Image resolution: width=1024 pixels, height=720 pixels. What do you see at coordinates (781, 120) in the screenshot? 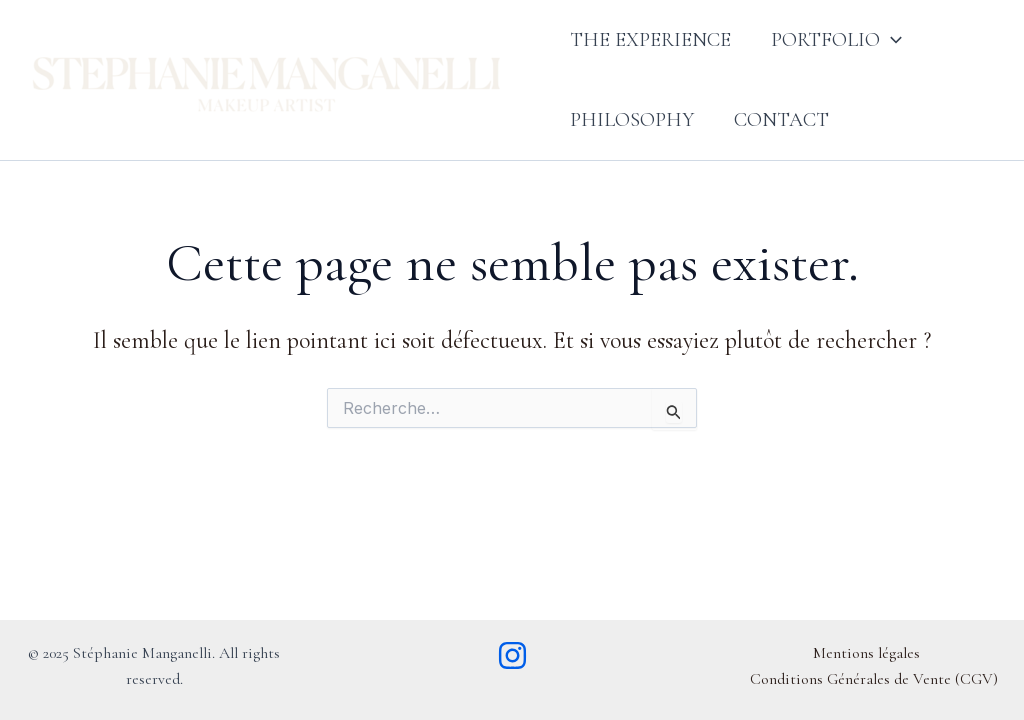
I see `Contact` at bounding box center [781, 120].